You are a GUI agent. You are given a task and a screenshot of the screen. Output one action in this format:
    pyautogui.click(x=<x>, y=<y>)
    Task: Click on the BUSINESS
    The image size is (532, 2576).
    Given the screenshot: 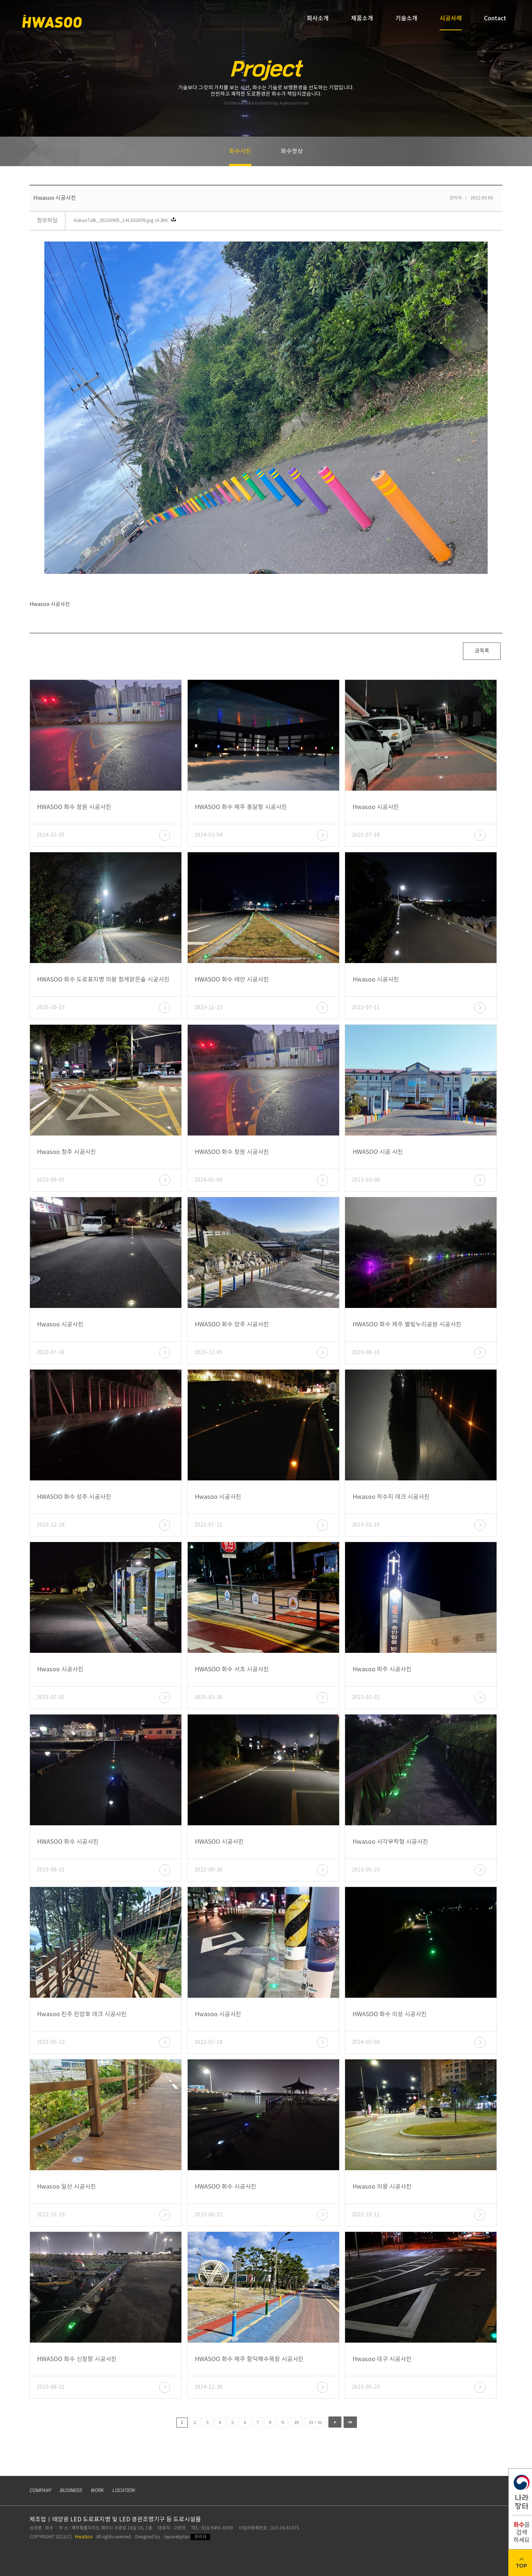 What is the action you would take?
    pyautogui.click(x=71, y=2490)
    